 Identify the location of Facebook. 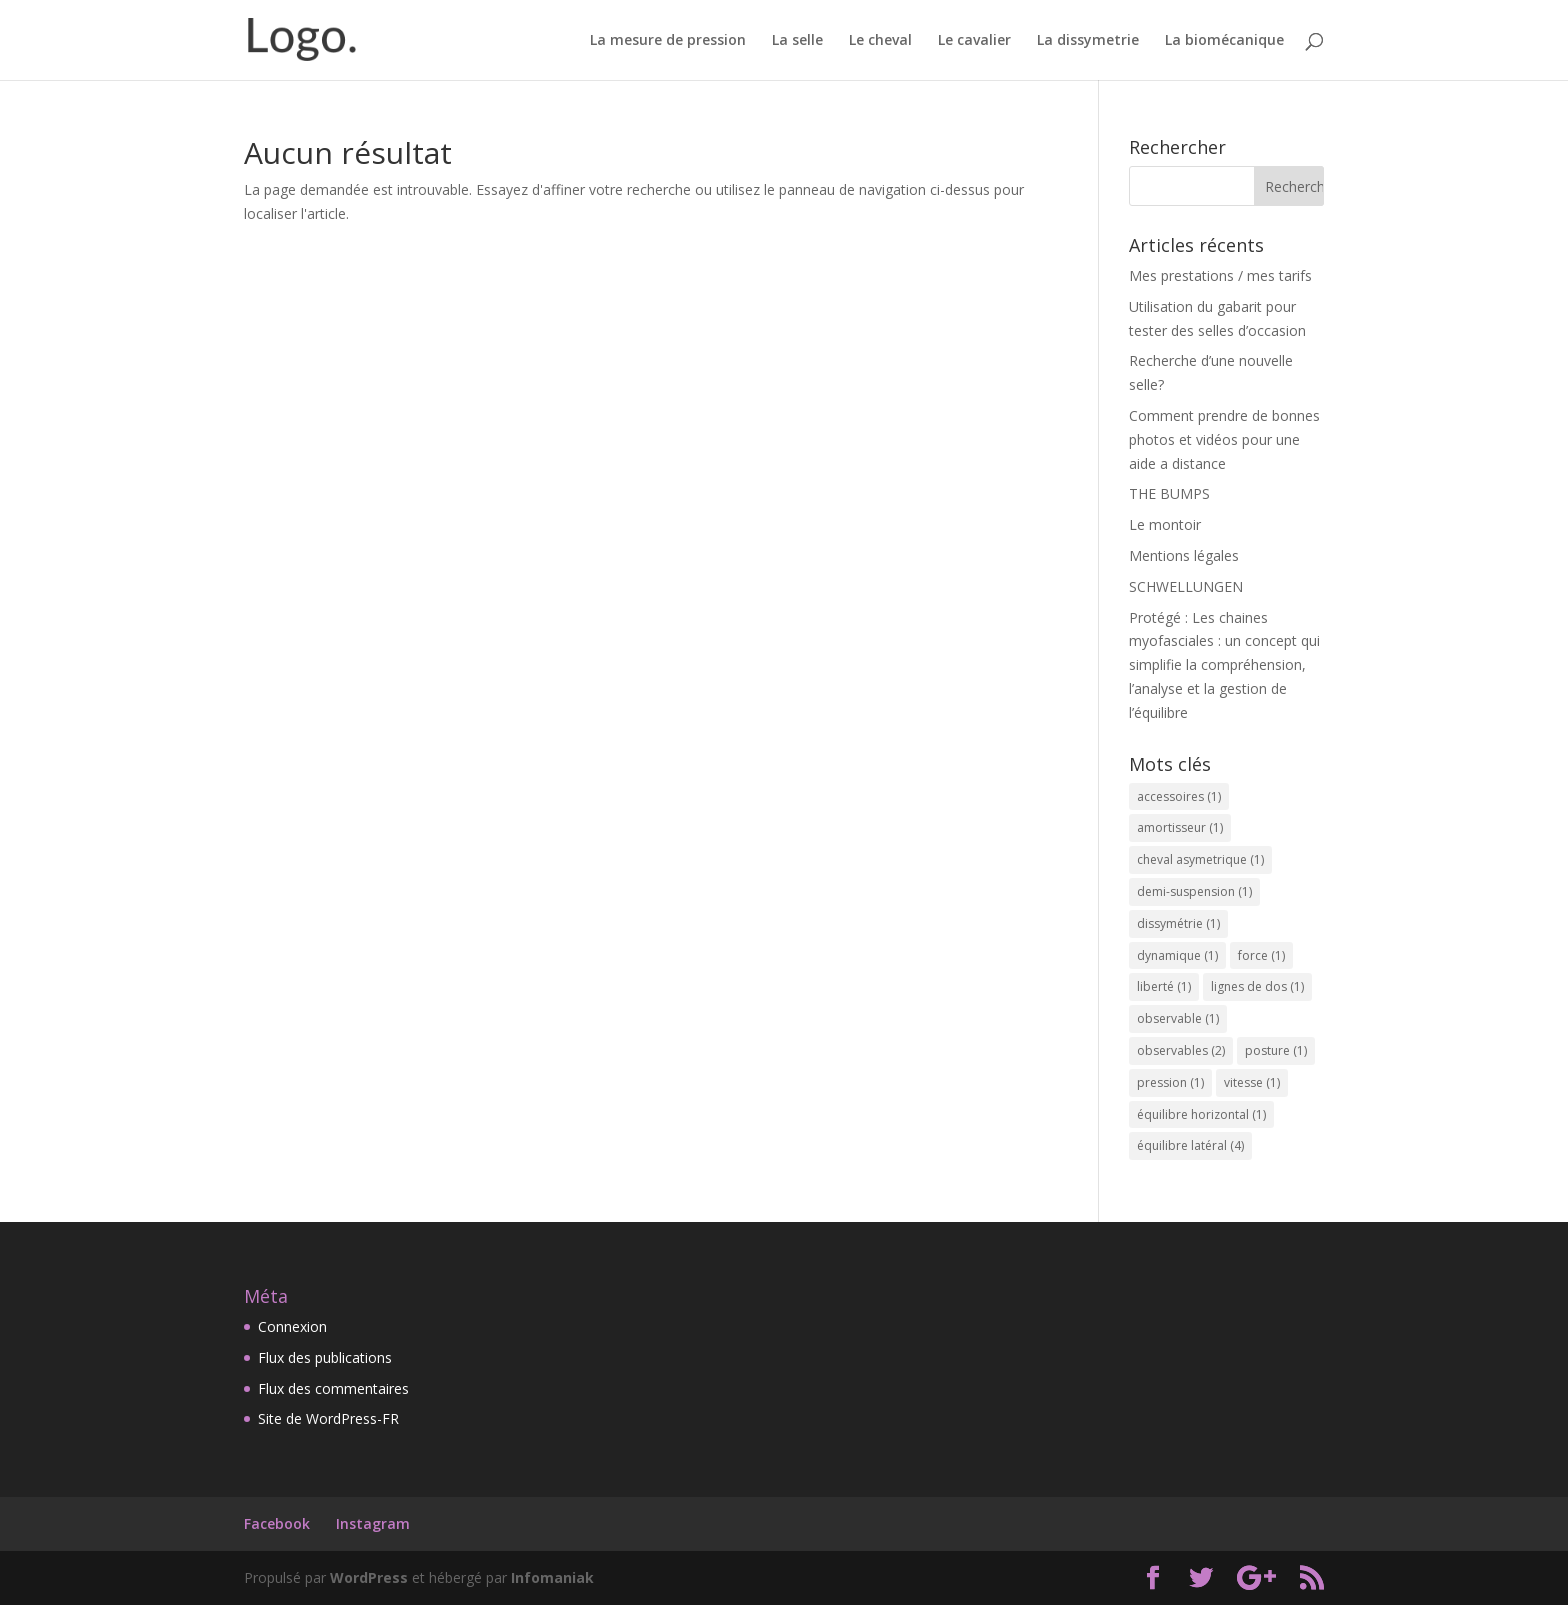
(277, 1523).